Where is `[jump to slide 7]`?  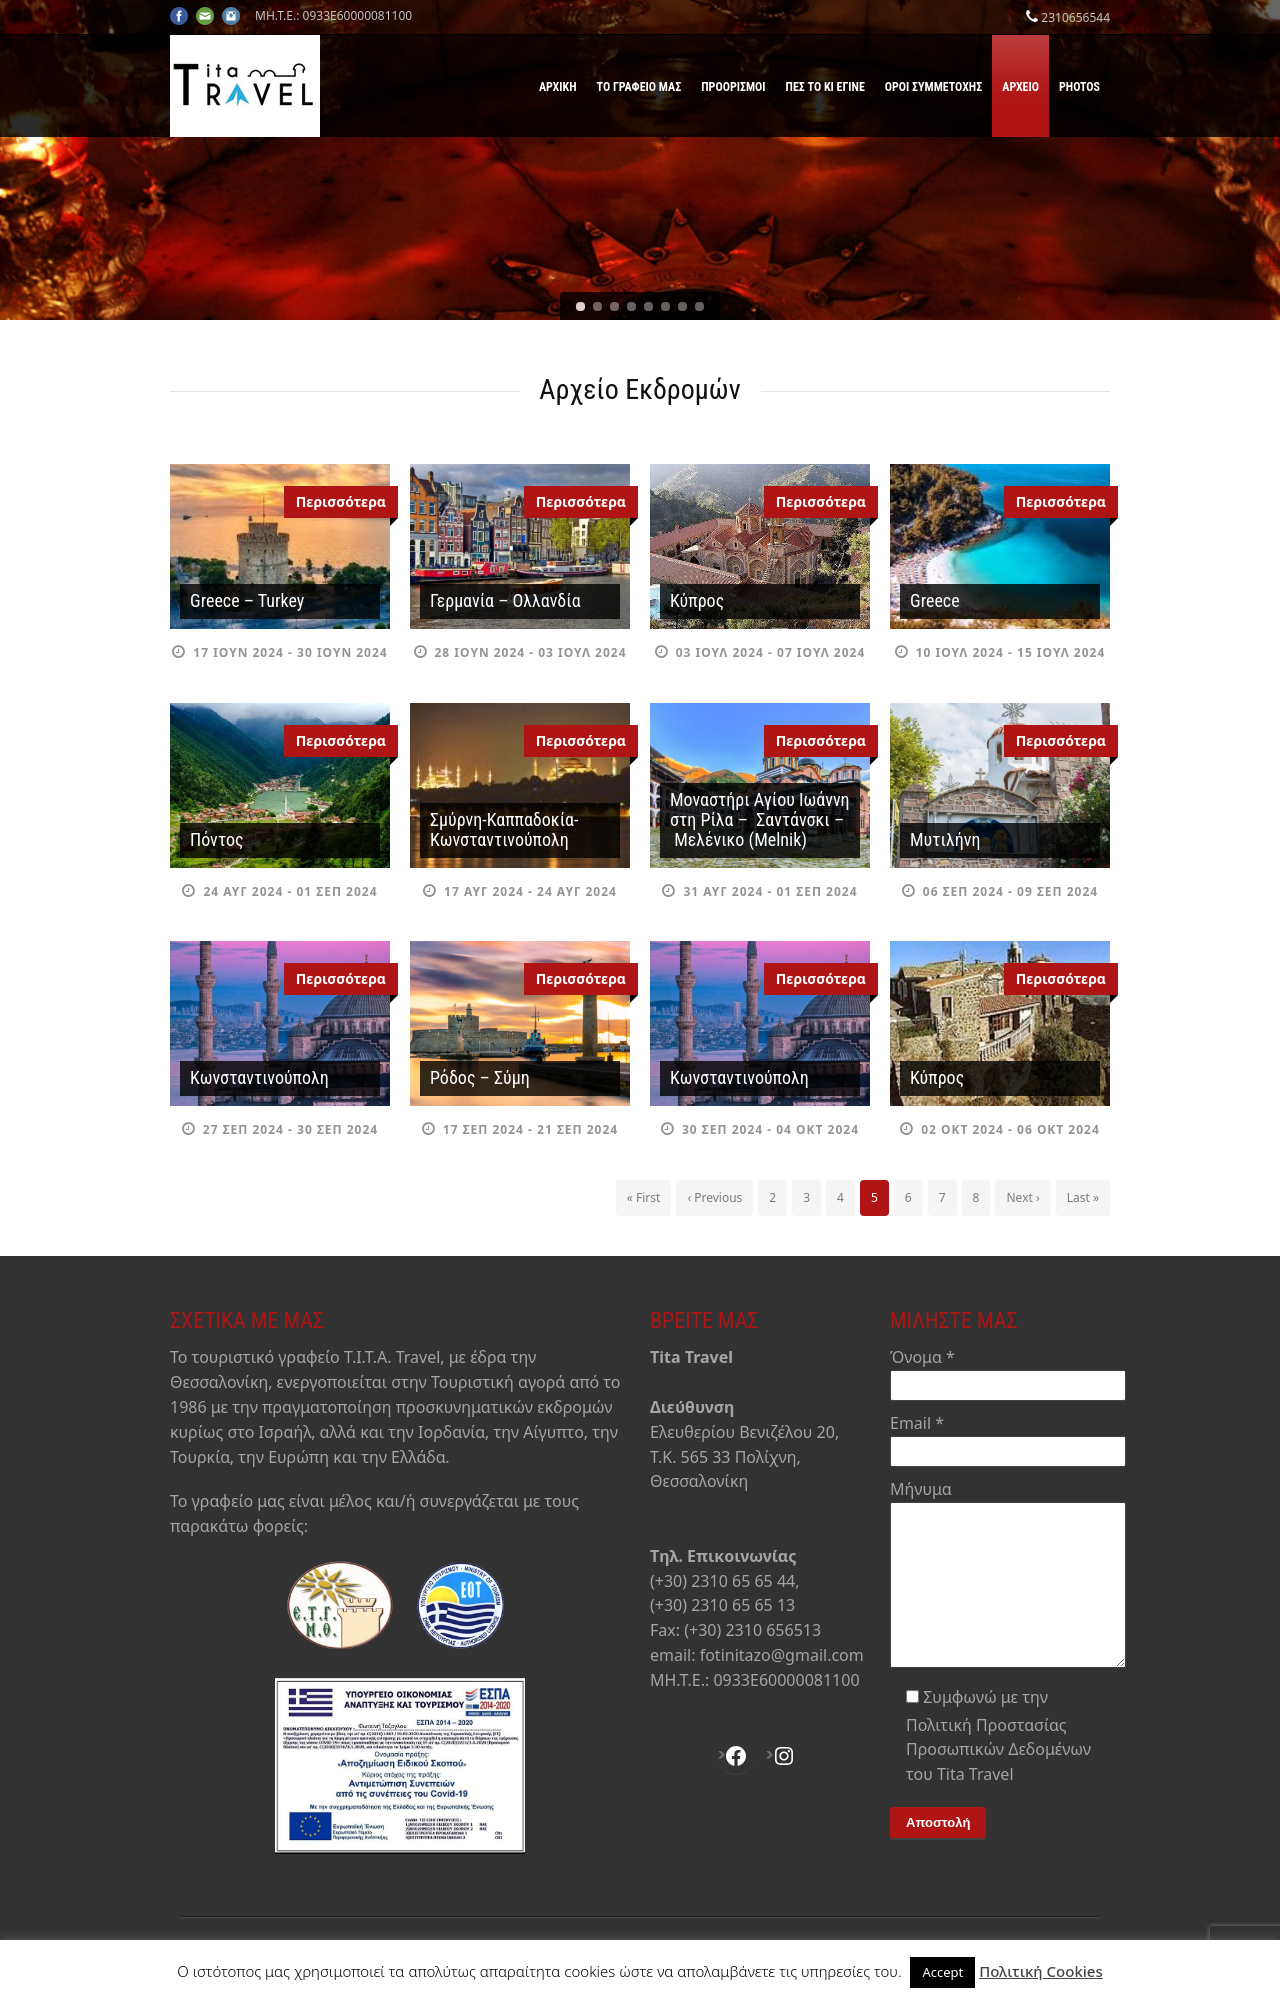
[jump to slide 7] is located at coordinates (682, 306).